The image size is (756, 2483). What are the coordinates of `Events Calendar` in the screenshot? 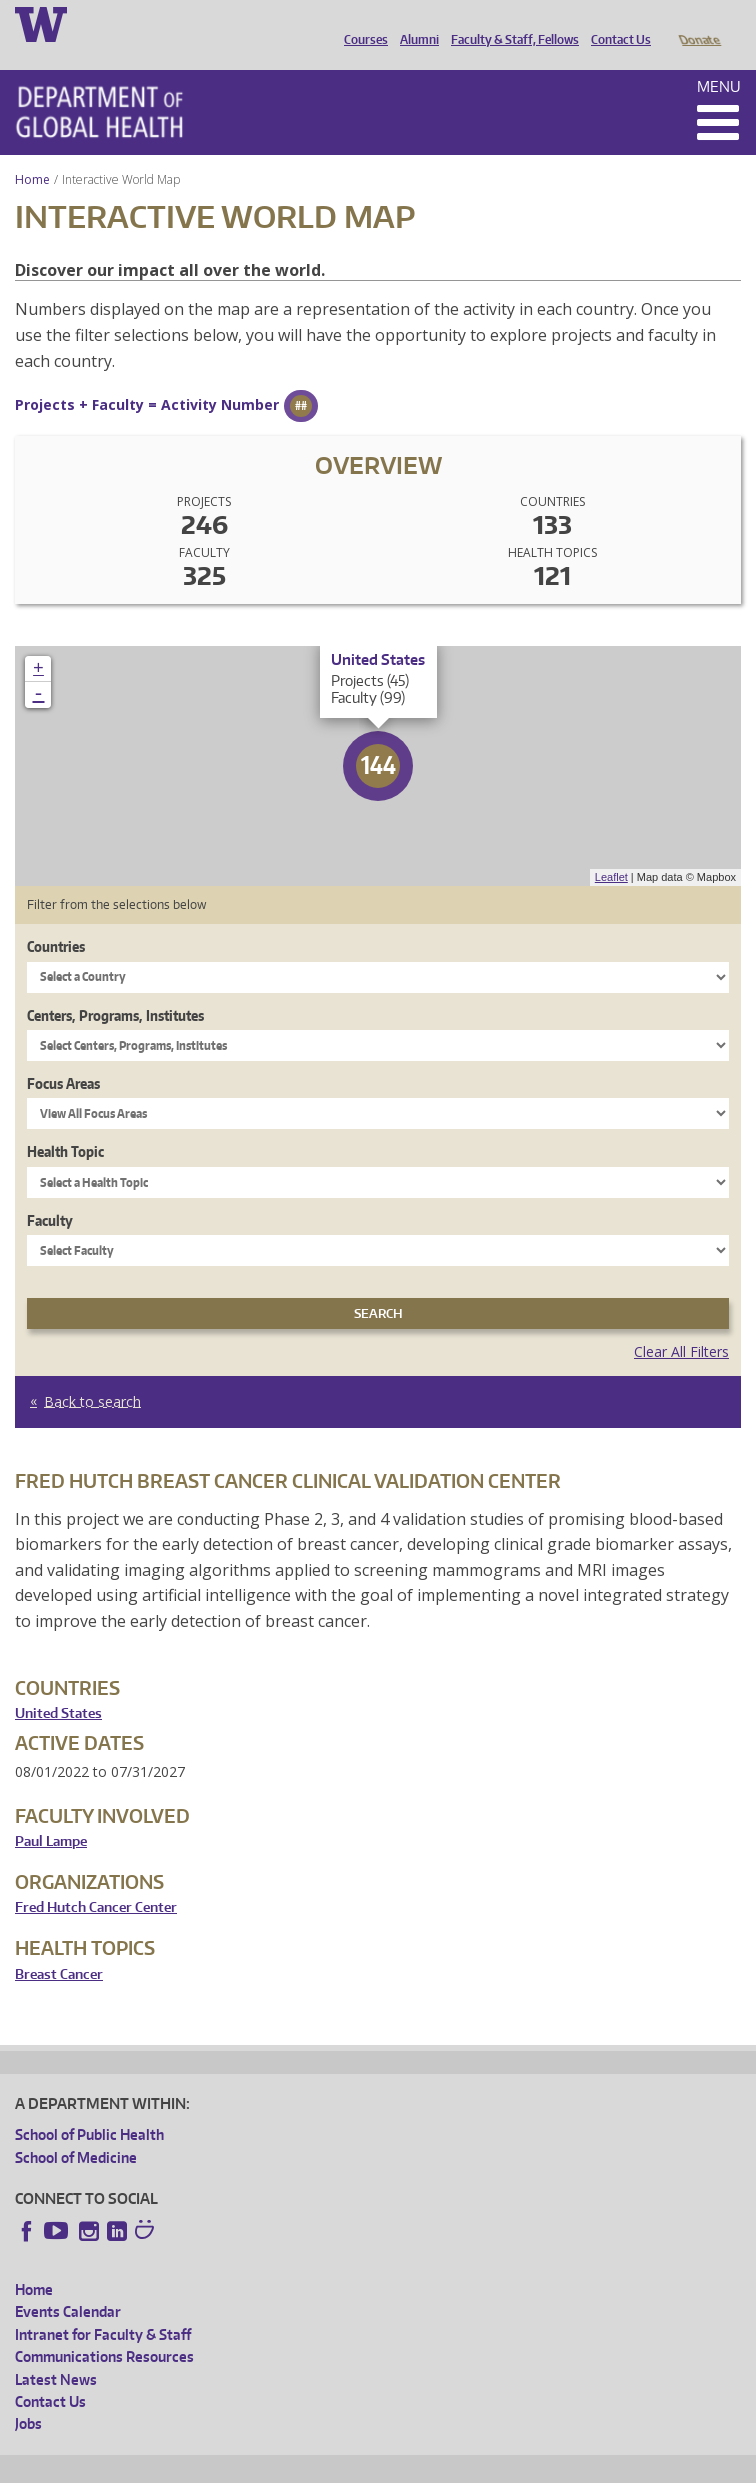 It's located at (68, 2283).